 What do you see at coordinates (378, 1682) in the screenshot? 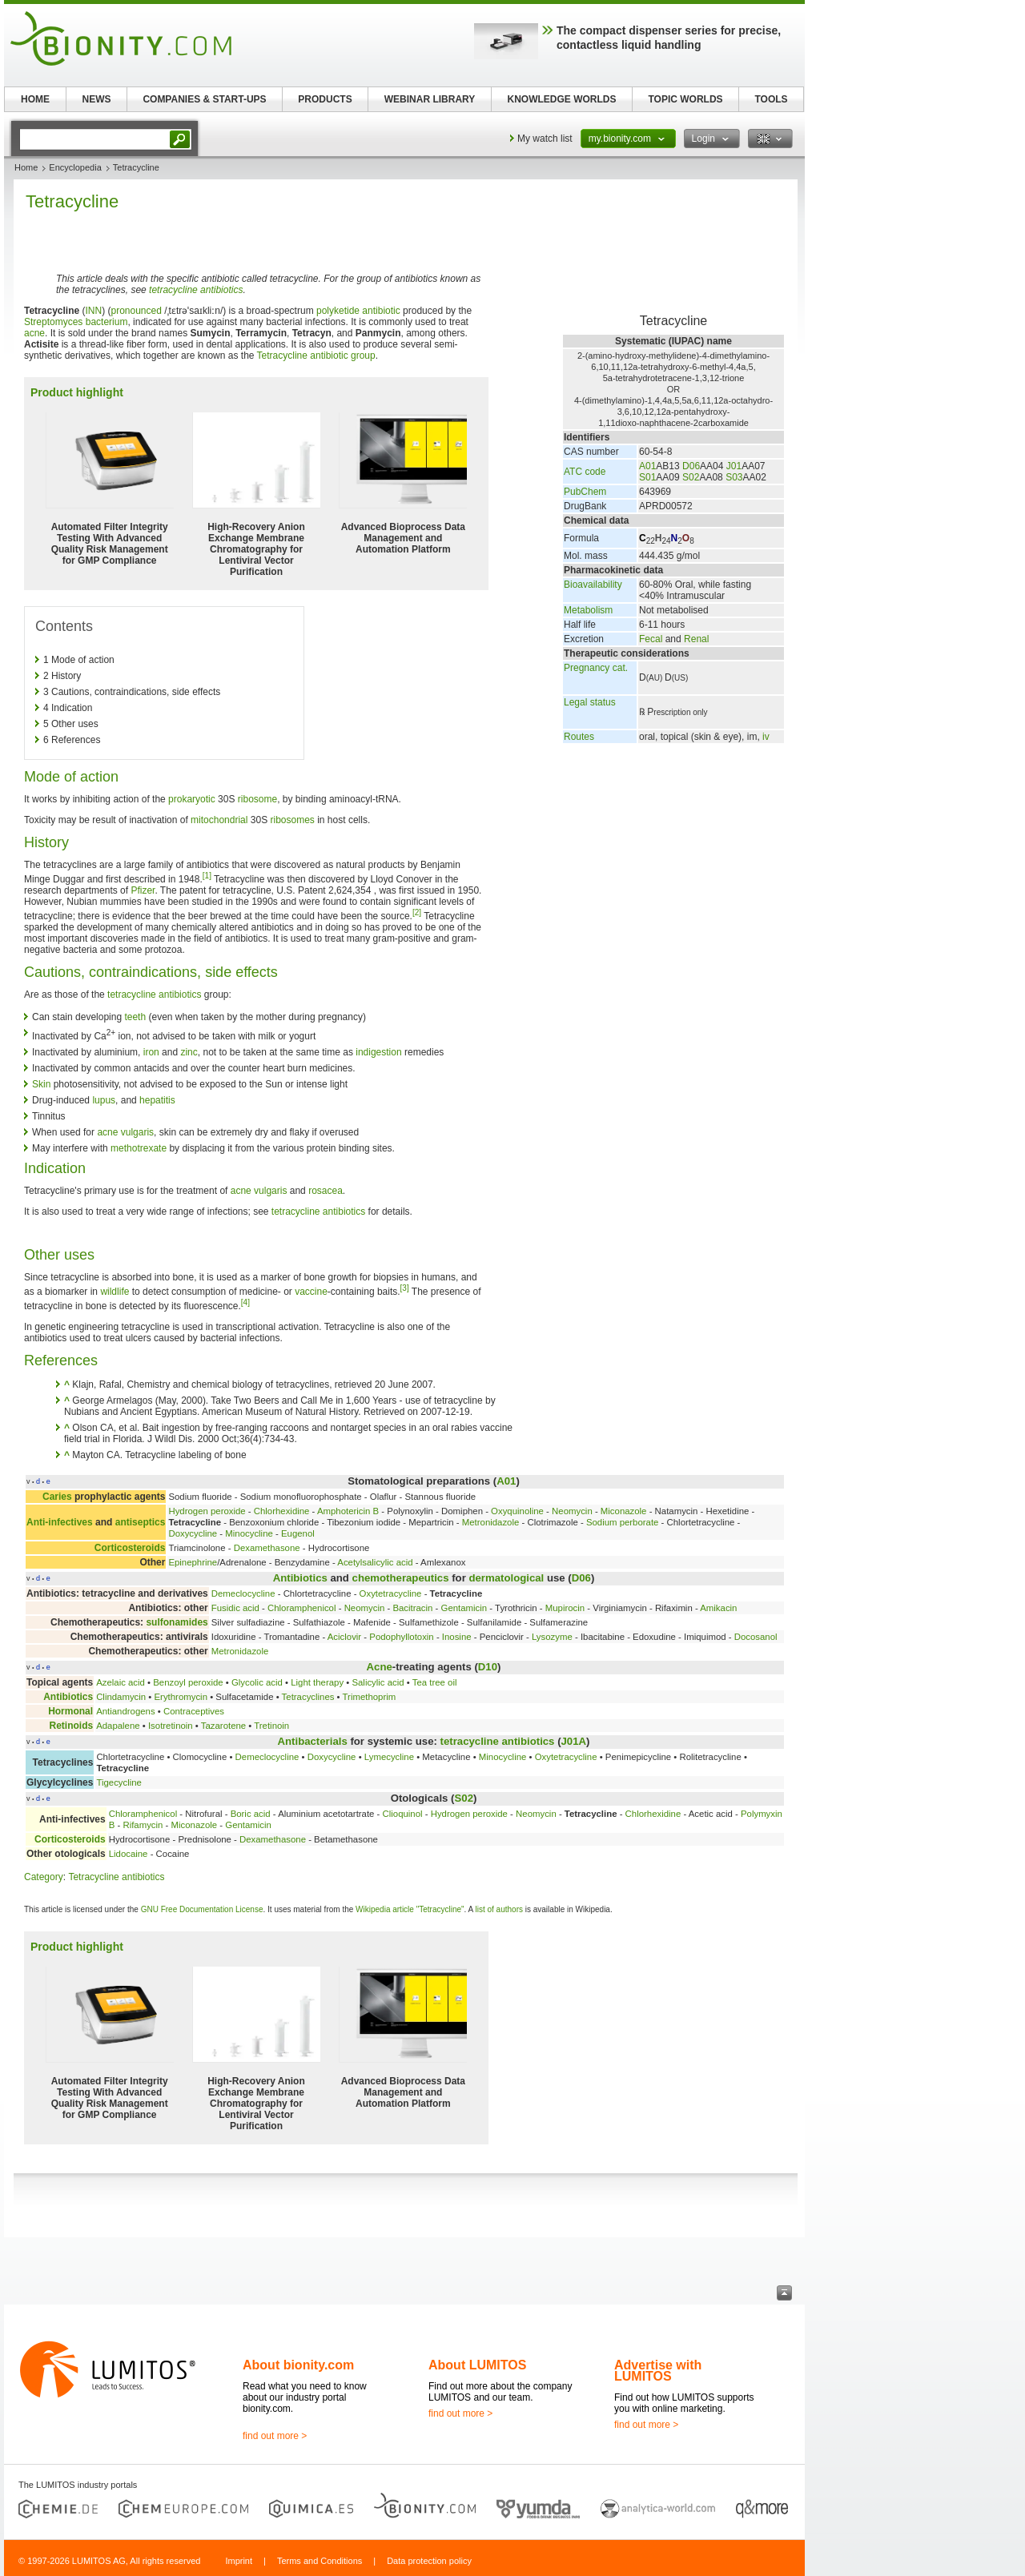
I see `Salicylic acid` at bounding box center [378, 1682].